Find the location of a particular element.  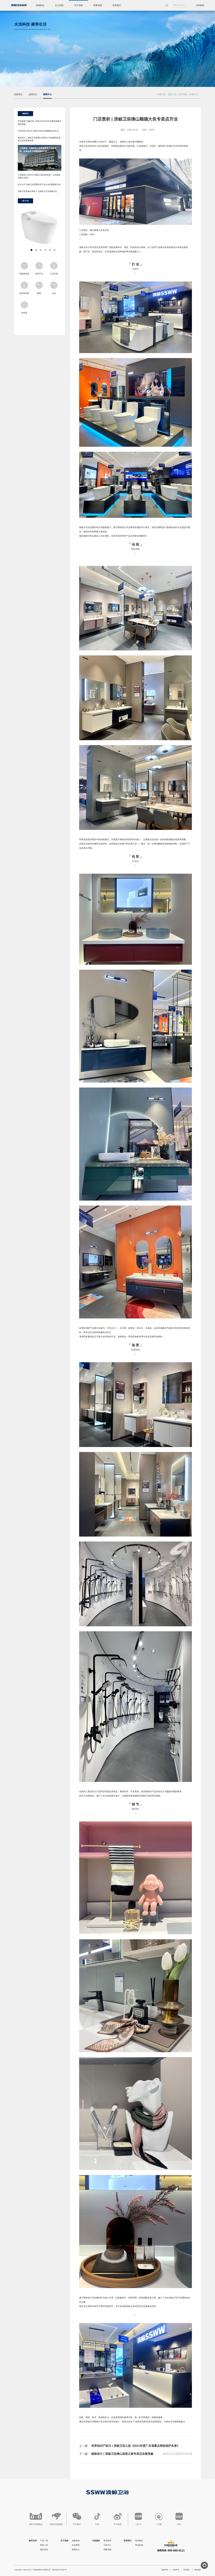

法律声明 is located at coordinates (175, 2570).